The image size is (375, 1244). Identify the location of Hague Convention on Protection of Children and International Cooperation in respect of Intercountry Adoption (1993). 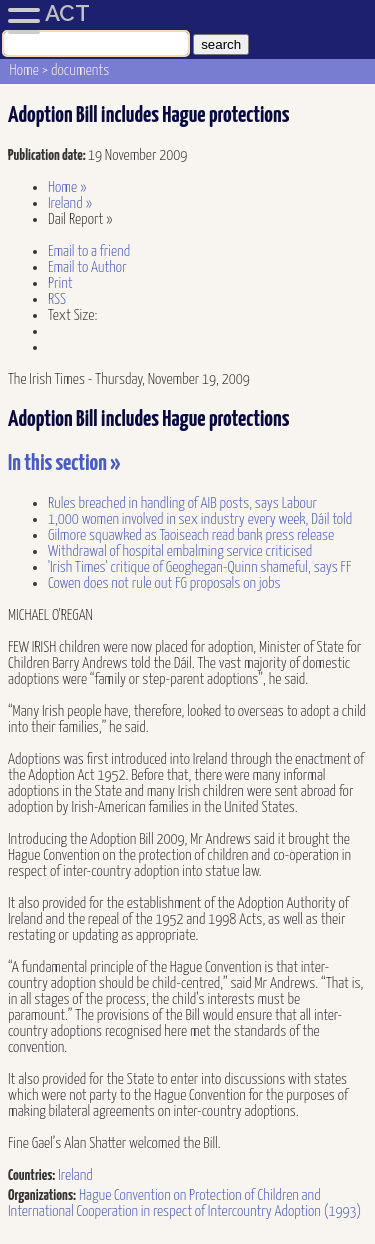
(184, 1203).